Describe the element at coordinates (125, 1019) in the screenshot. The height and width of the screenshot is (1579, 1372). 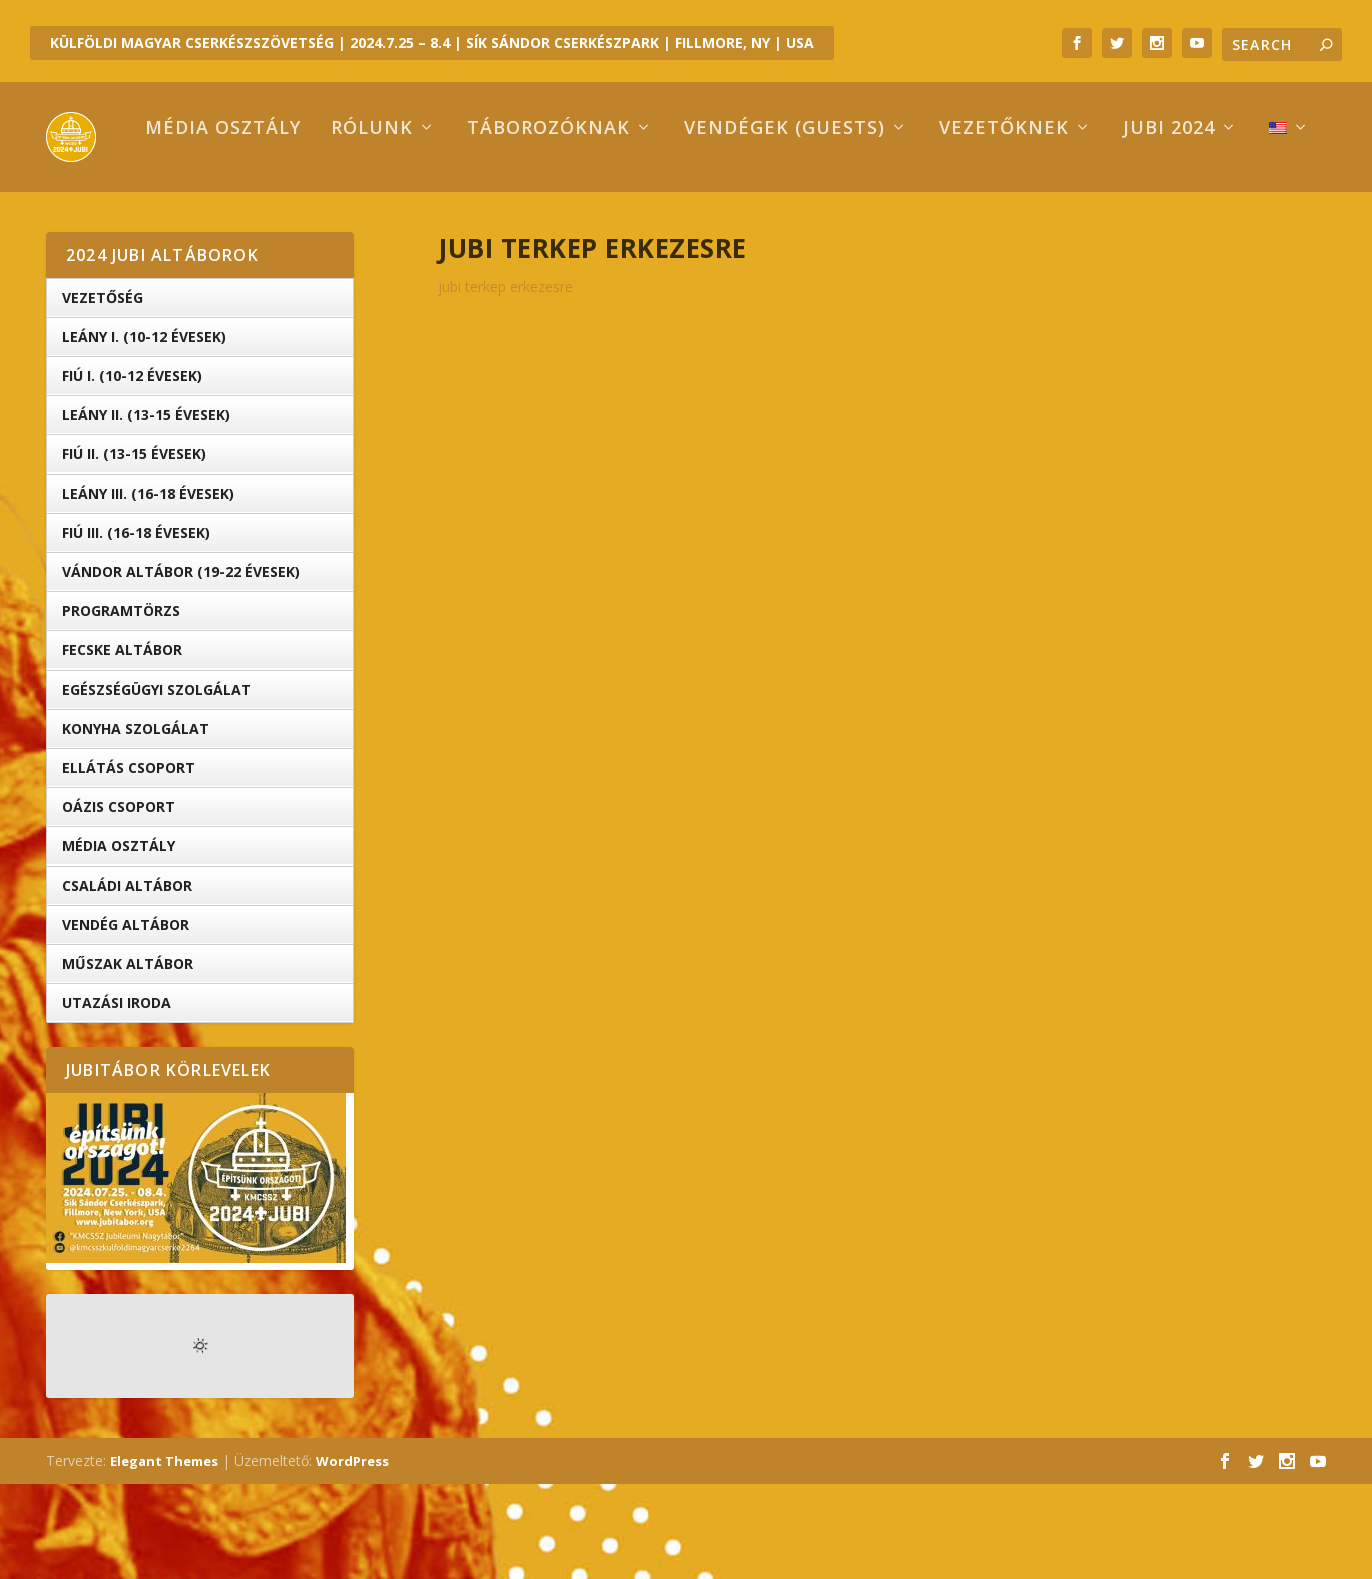
I see `Vendég Altábor` at that location.